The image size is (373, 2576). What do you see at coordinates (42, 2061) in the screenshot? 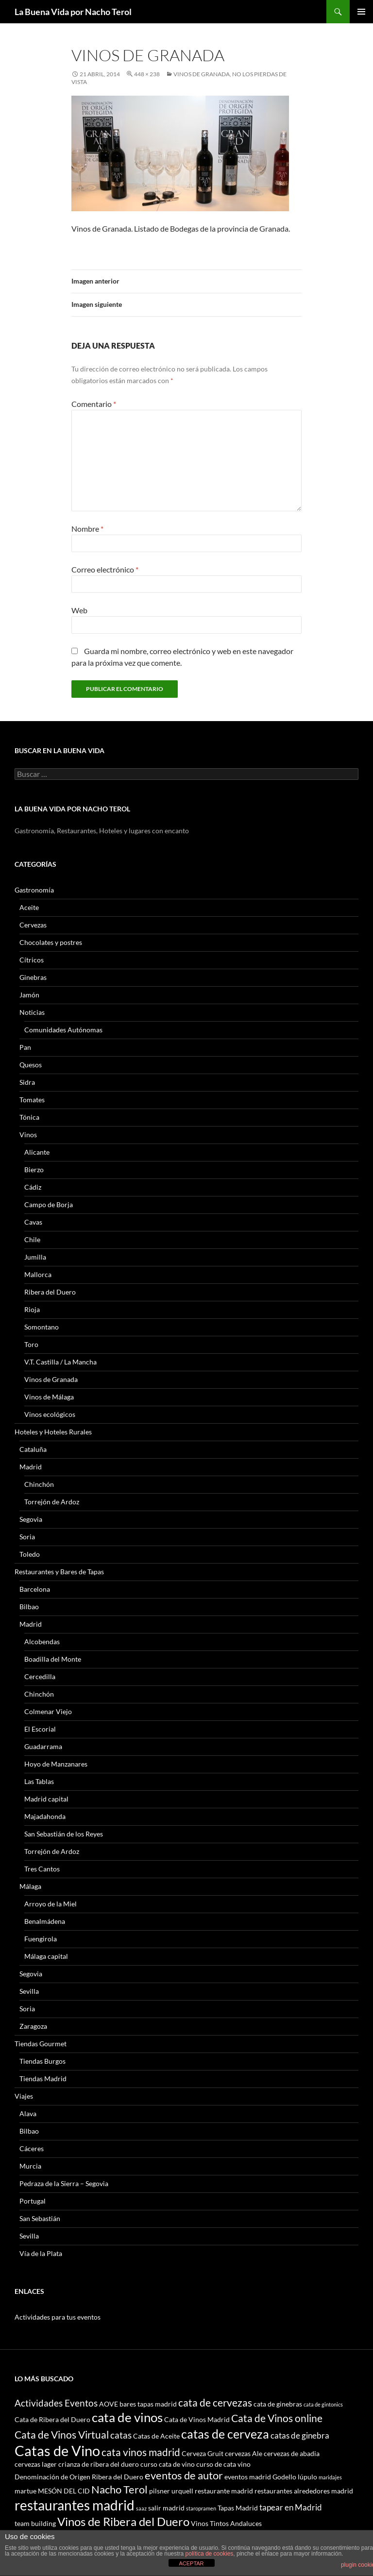
I see `Tiendas Burgos` at bounding box center [42, 2061].